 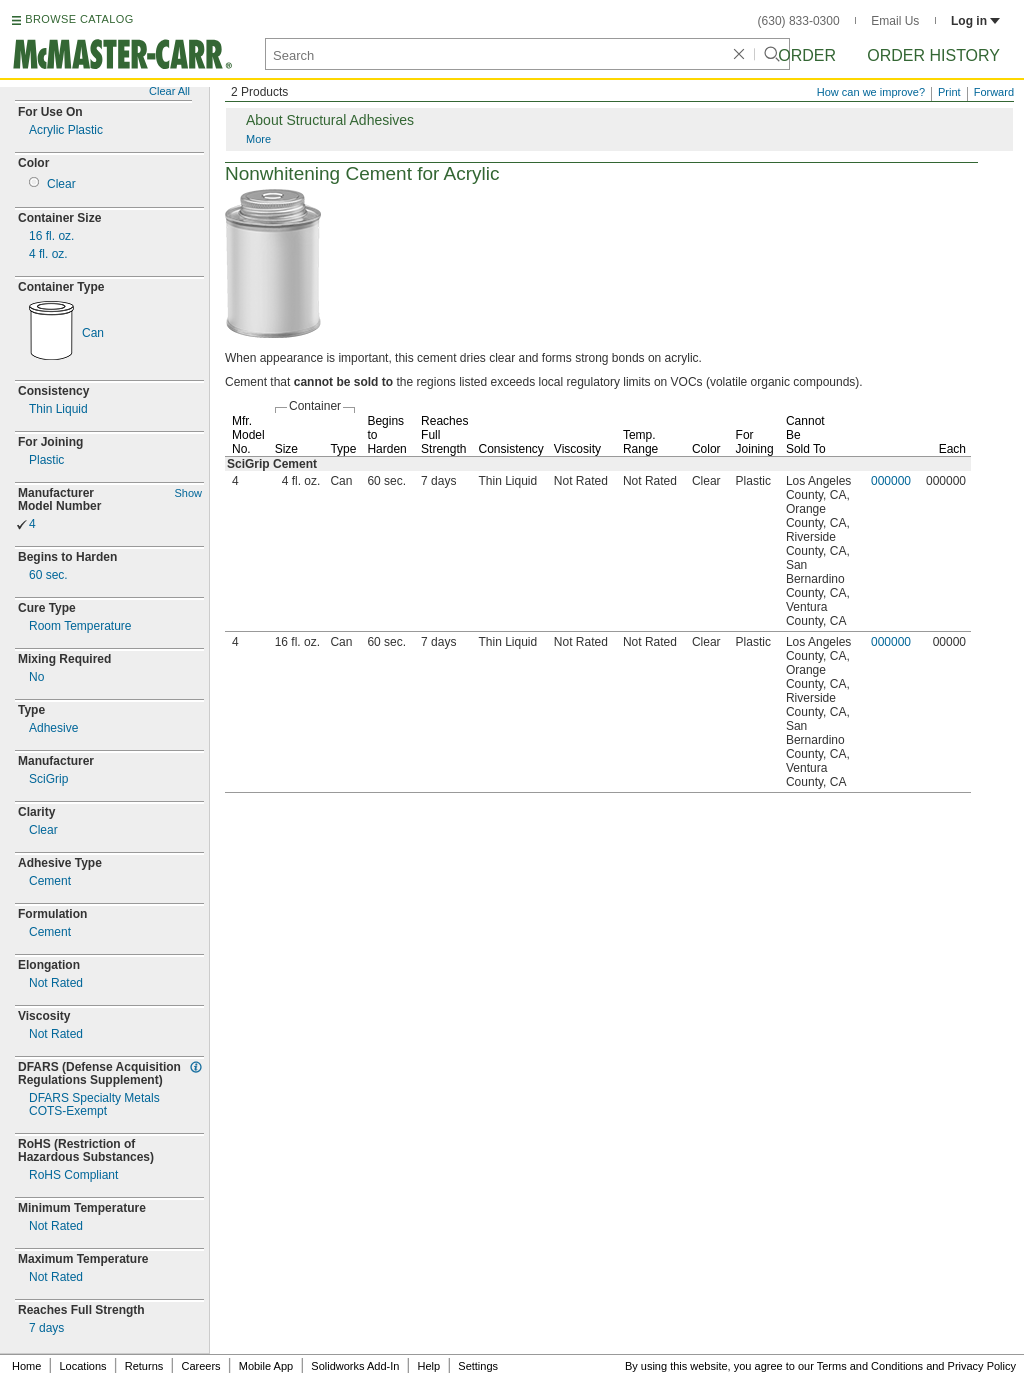 What do you see at coordinates (58, 409) in the screenshot?
I see `Thin Liquid` at bounding box center [58, 409].